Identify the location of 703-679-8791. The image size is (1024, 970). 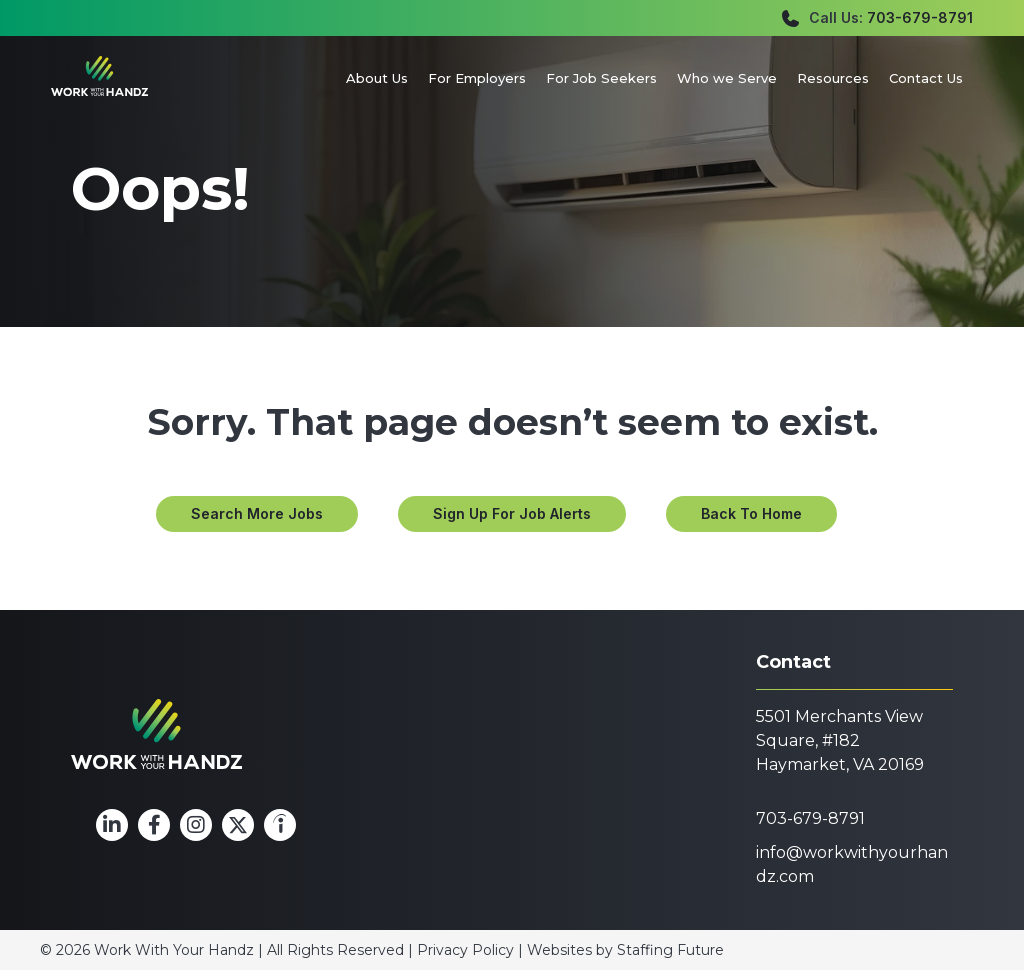
(920, 17).